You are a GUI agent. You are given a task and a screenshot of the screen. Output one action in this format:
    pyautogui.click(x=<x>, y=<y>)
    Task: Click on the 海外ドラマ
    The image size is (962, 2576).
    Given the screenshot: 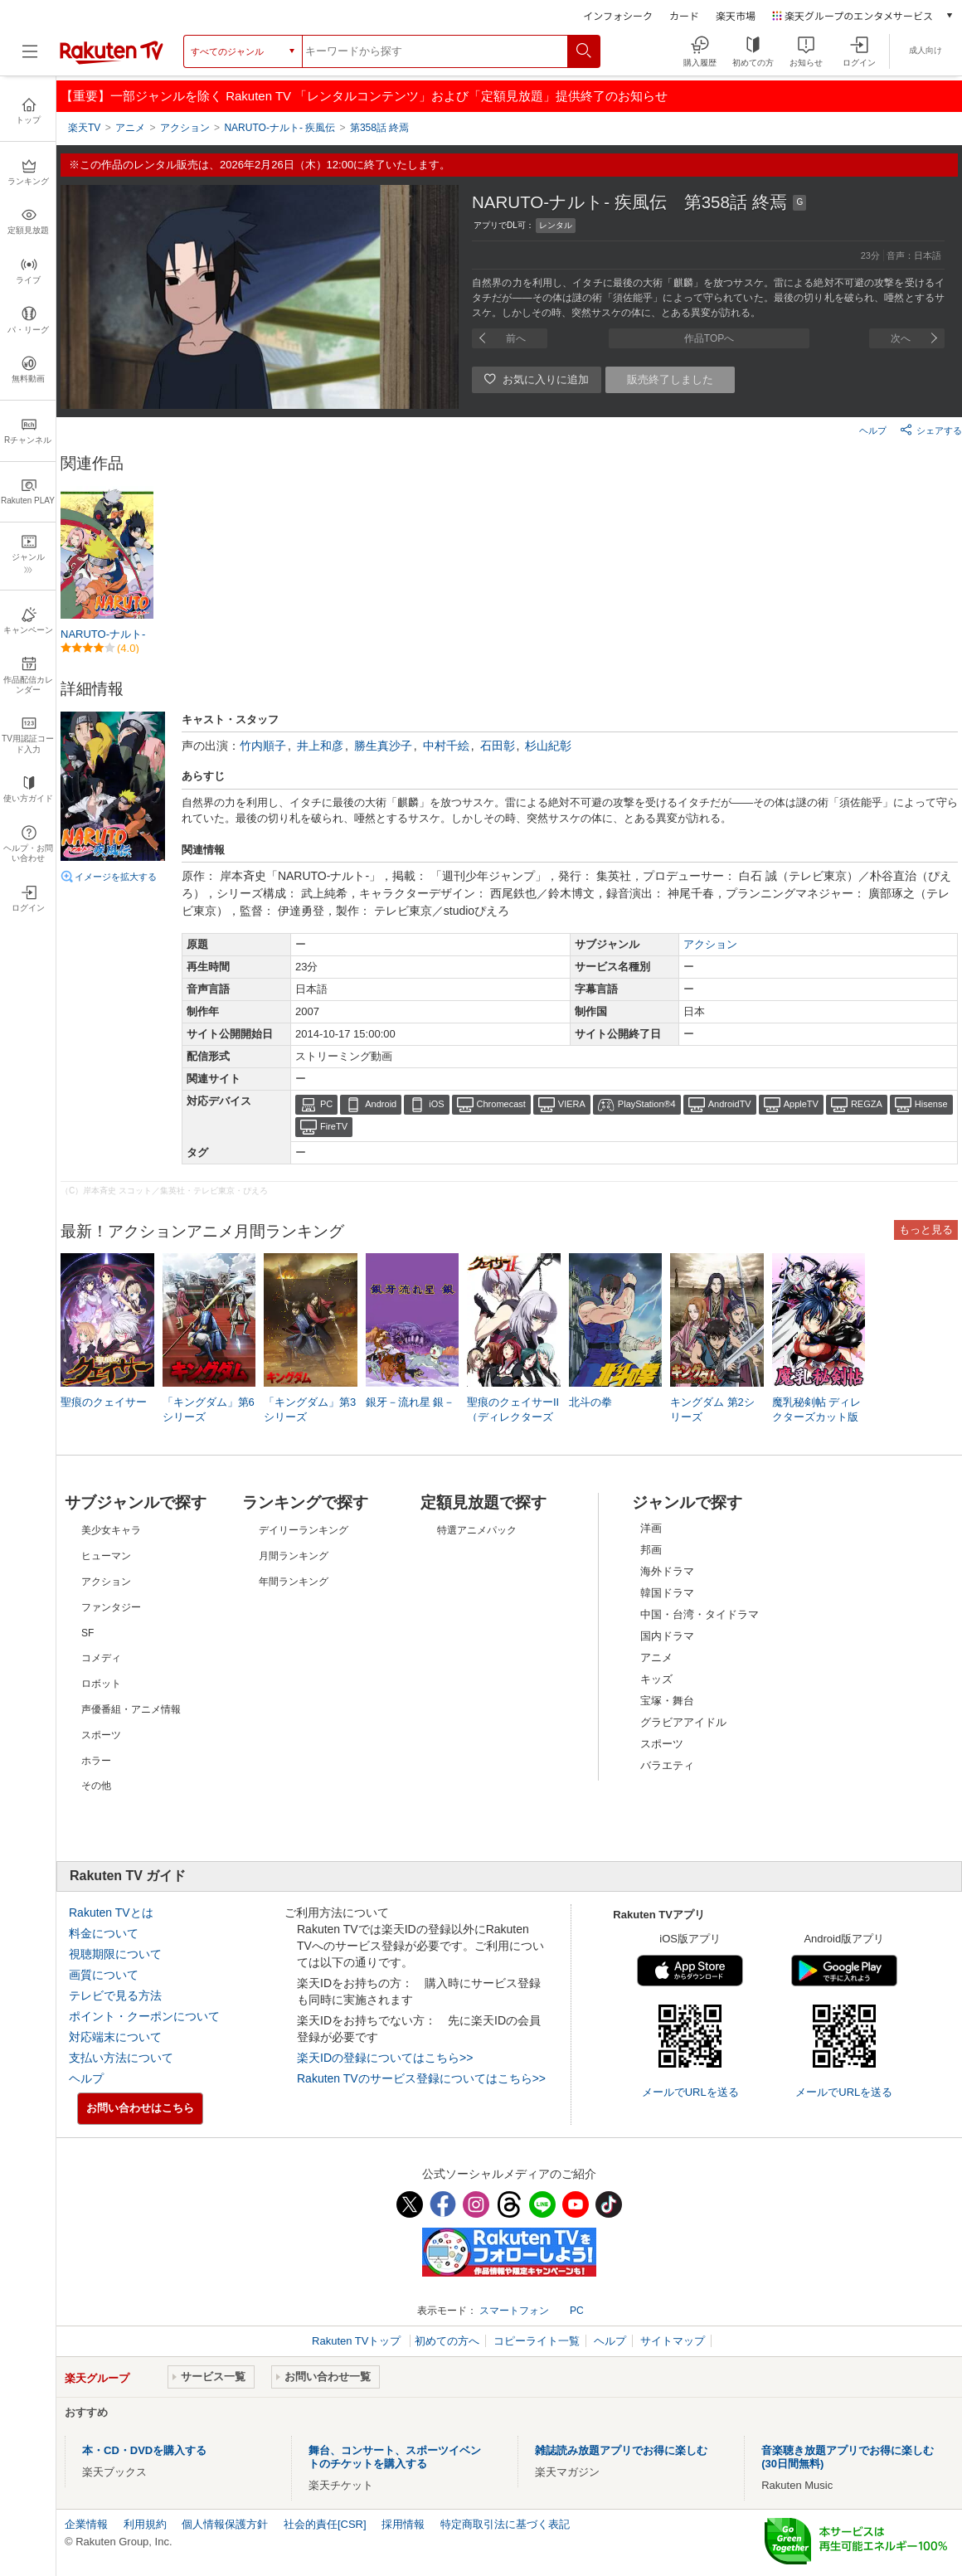 What is the action you would take?
    pyautogui.click(x=667, y=1571)
    